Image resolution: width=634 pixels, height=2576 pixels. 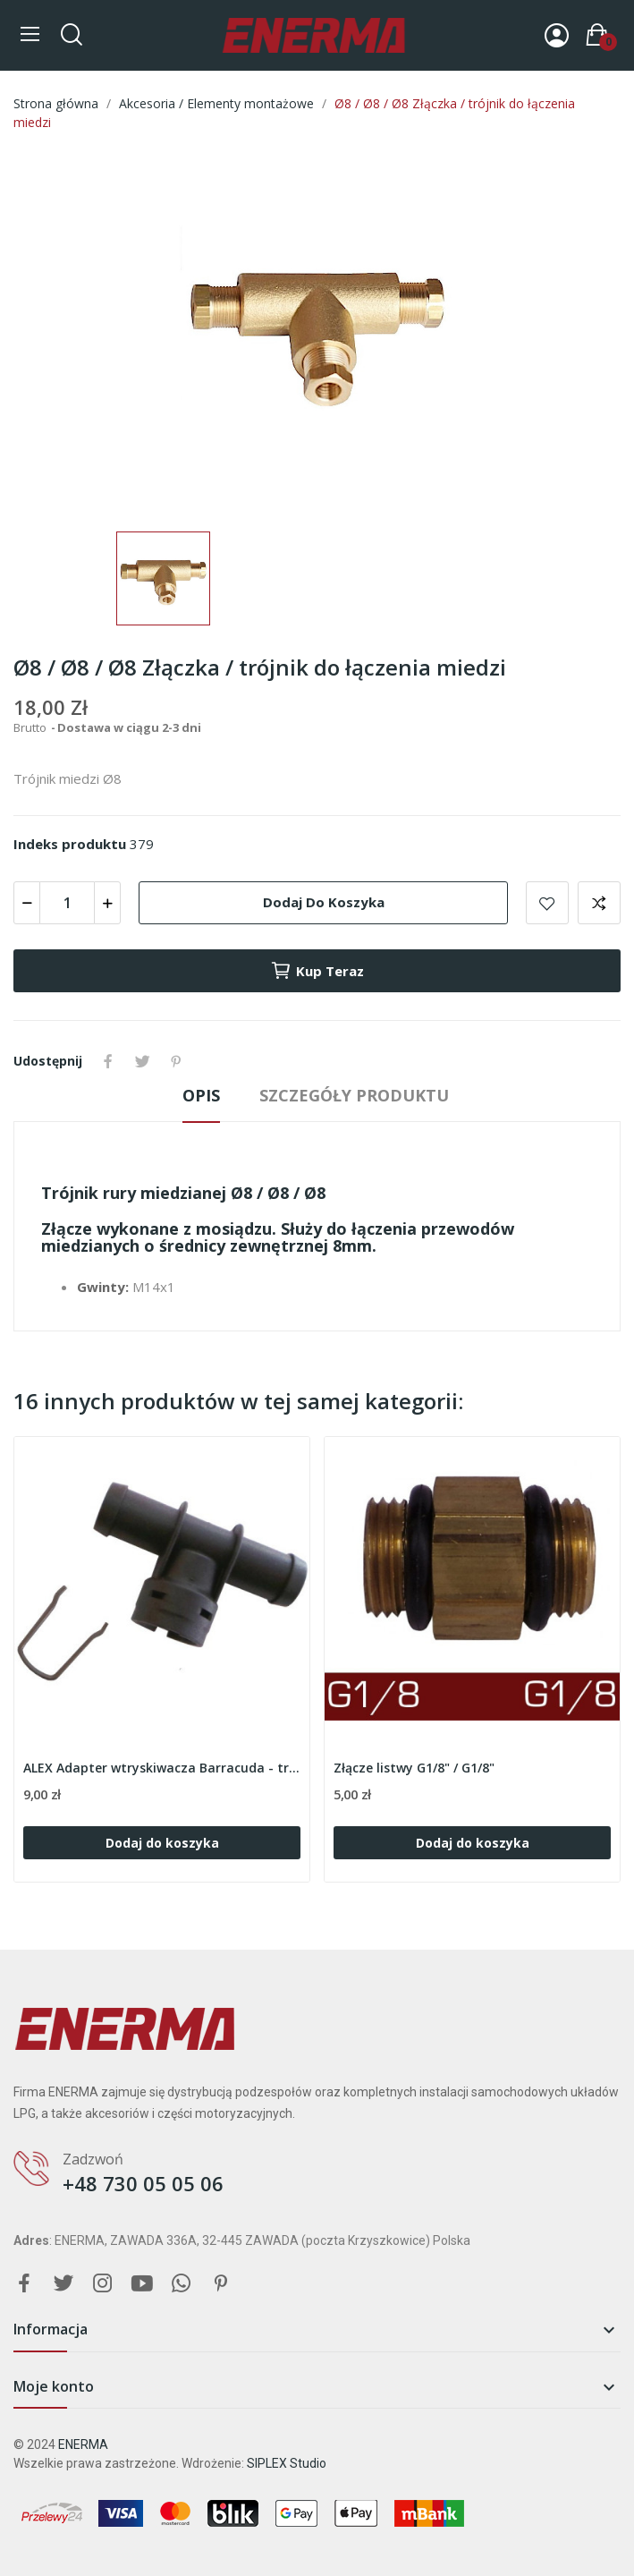 What do you see at coordinates (142, 1061) in the screenshot?
I see `Tweetuj` at bounding box center [142, 1061].